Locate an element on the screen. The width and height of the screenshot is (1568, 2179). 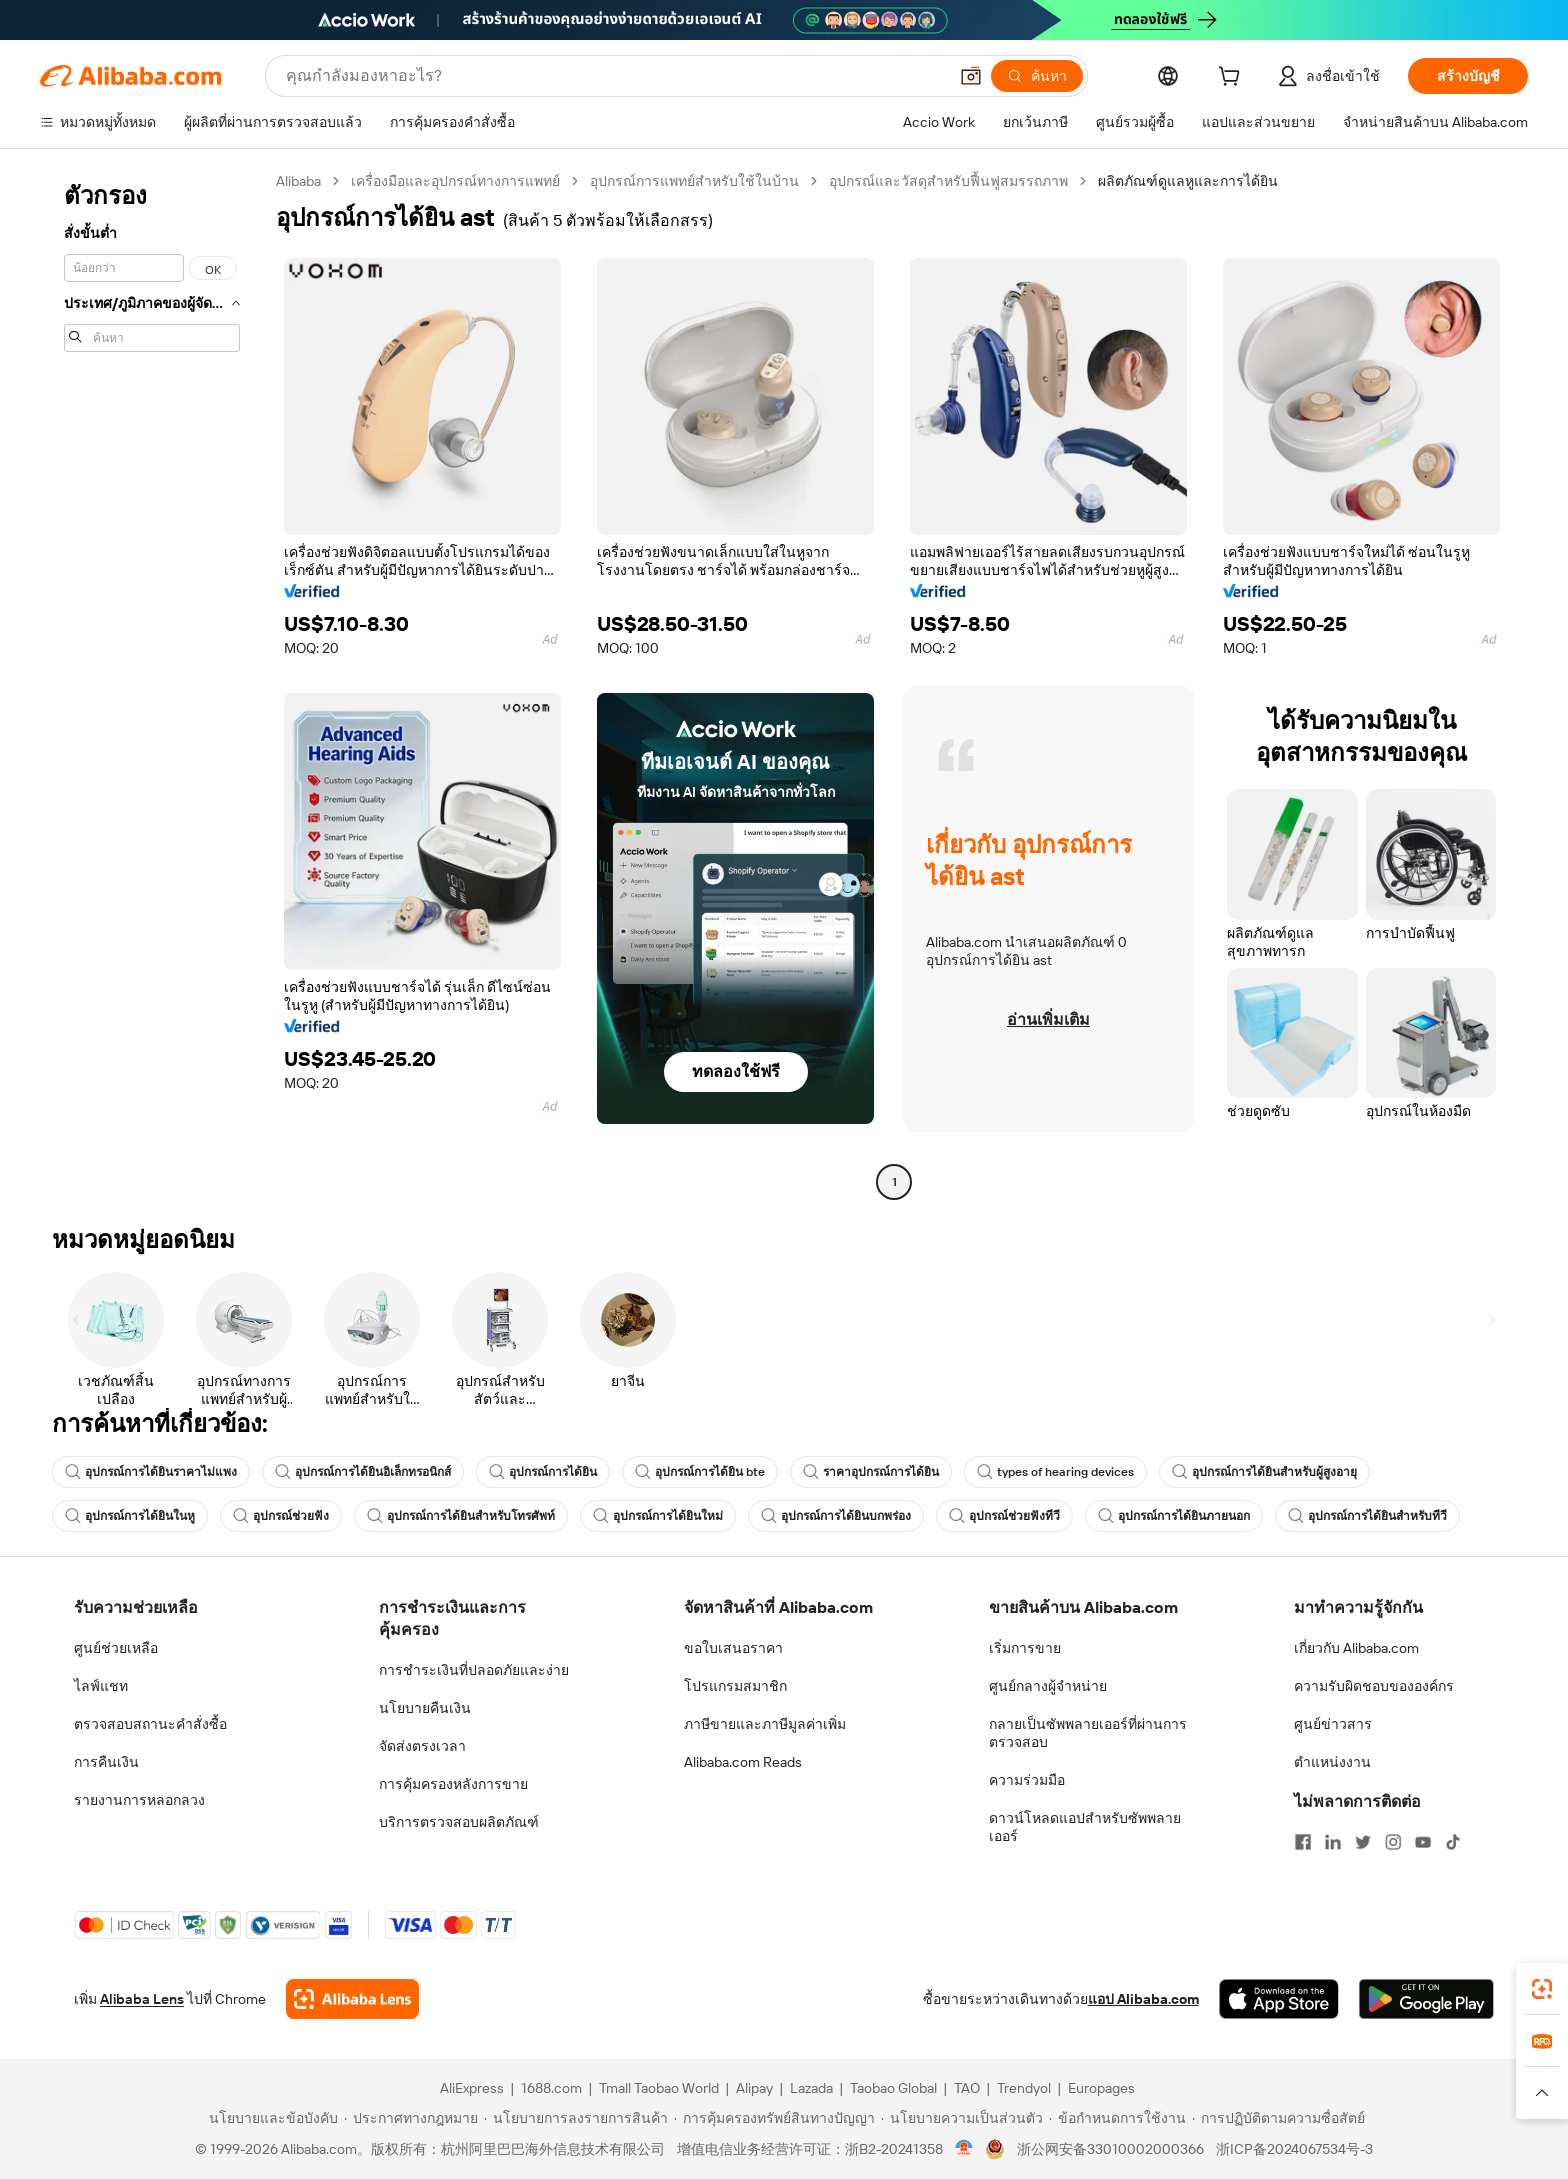
[cart] is located at coordinates (1233, 79).